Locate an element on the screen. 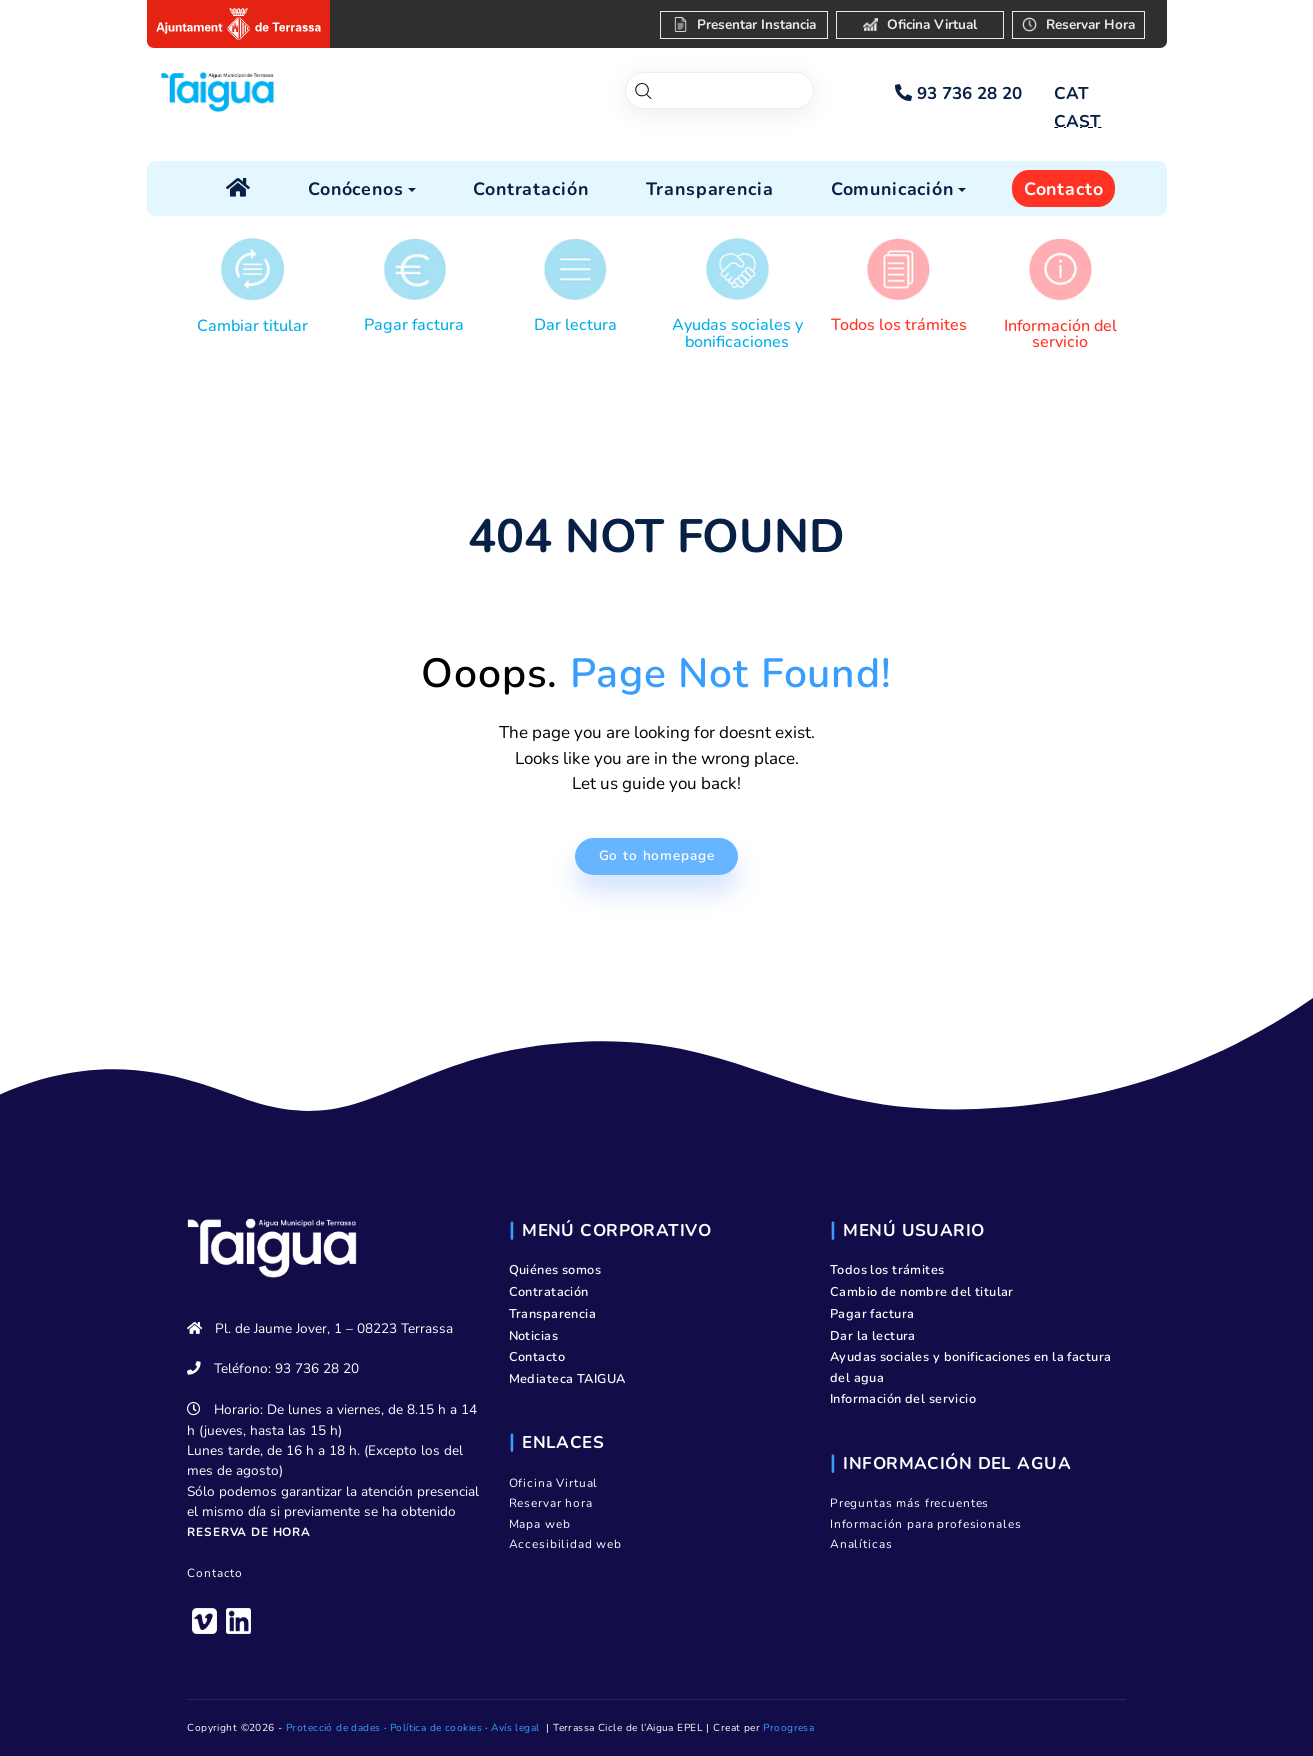 This screenshot has height=1756, width=1313. Información para profesionales is located at coordinates (926, 1524).